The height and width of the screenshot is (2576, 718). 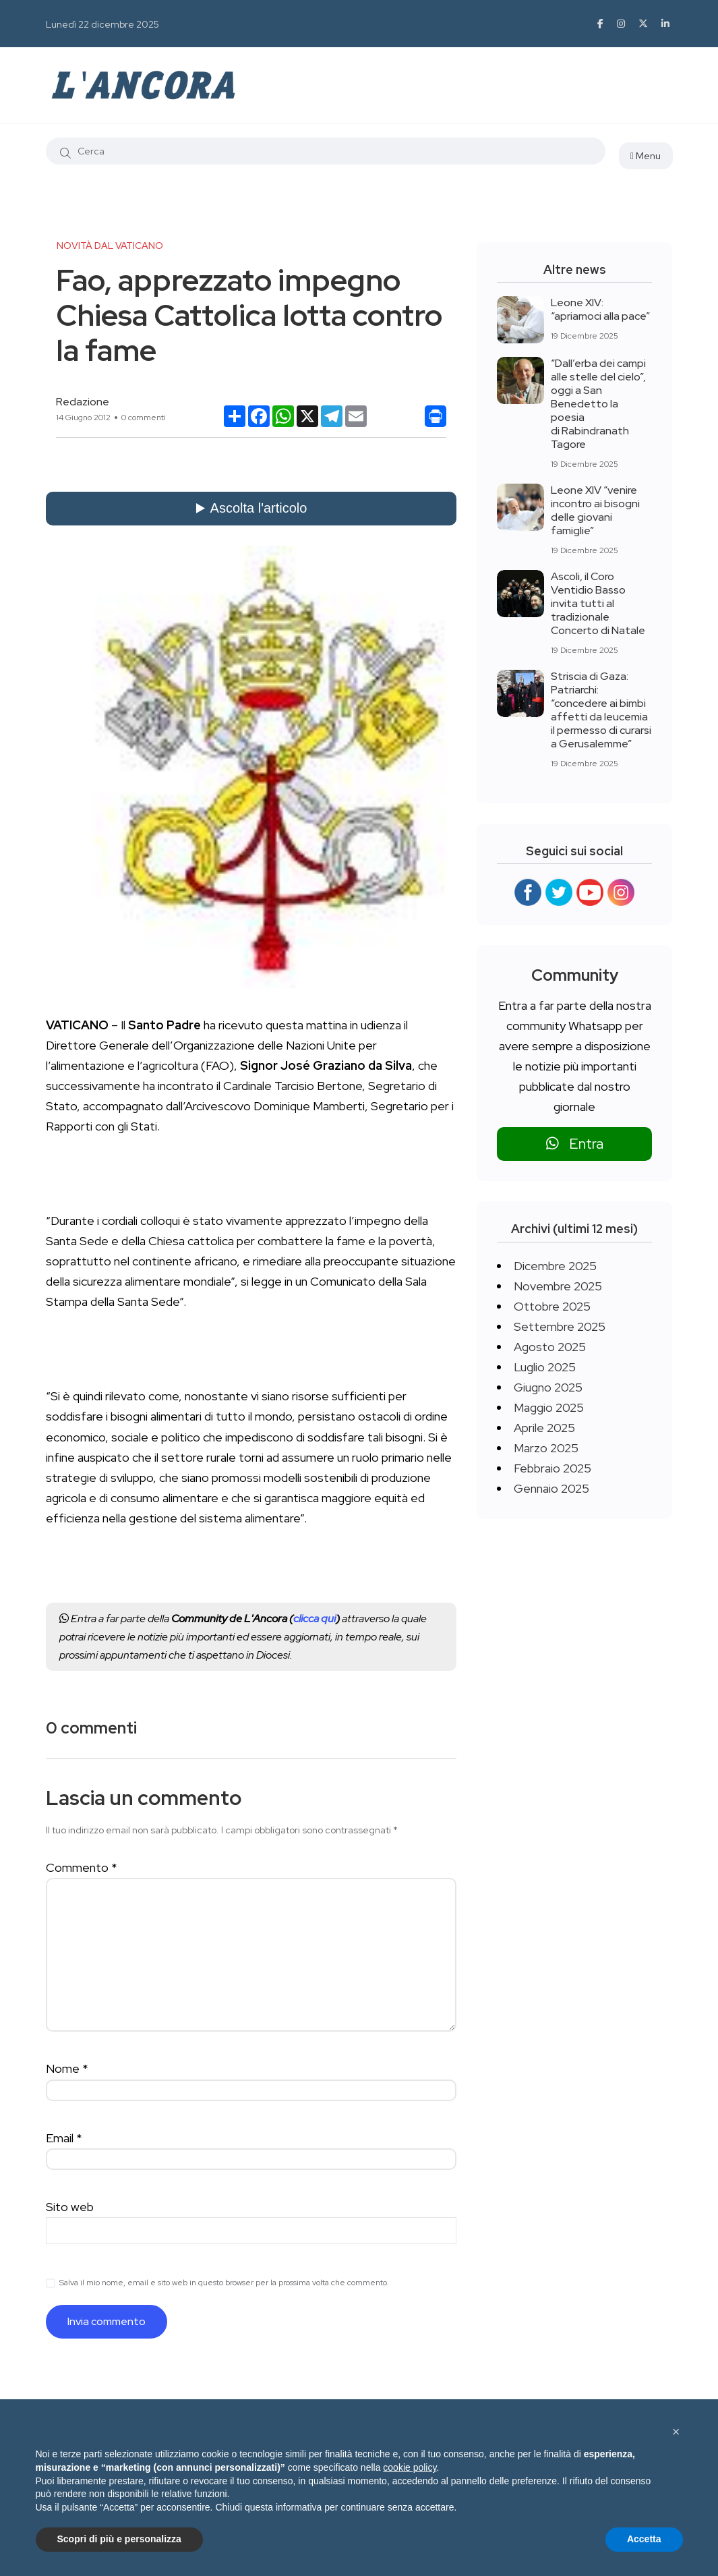 What do you see at coordinates (82, 402) in the screenshot?
I see `Redazione` at bounding box center [82, 402].